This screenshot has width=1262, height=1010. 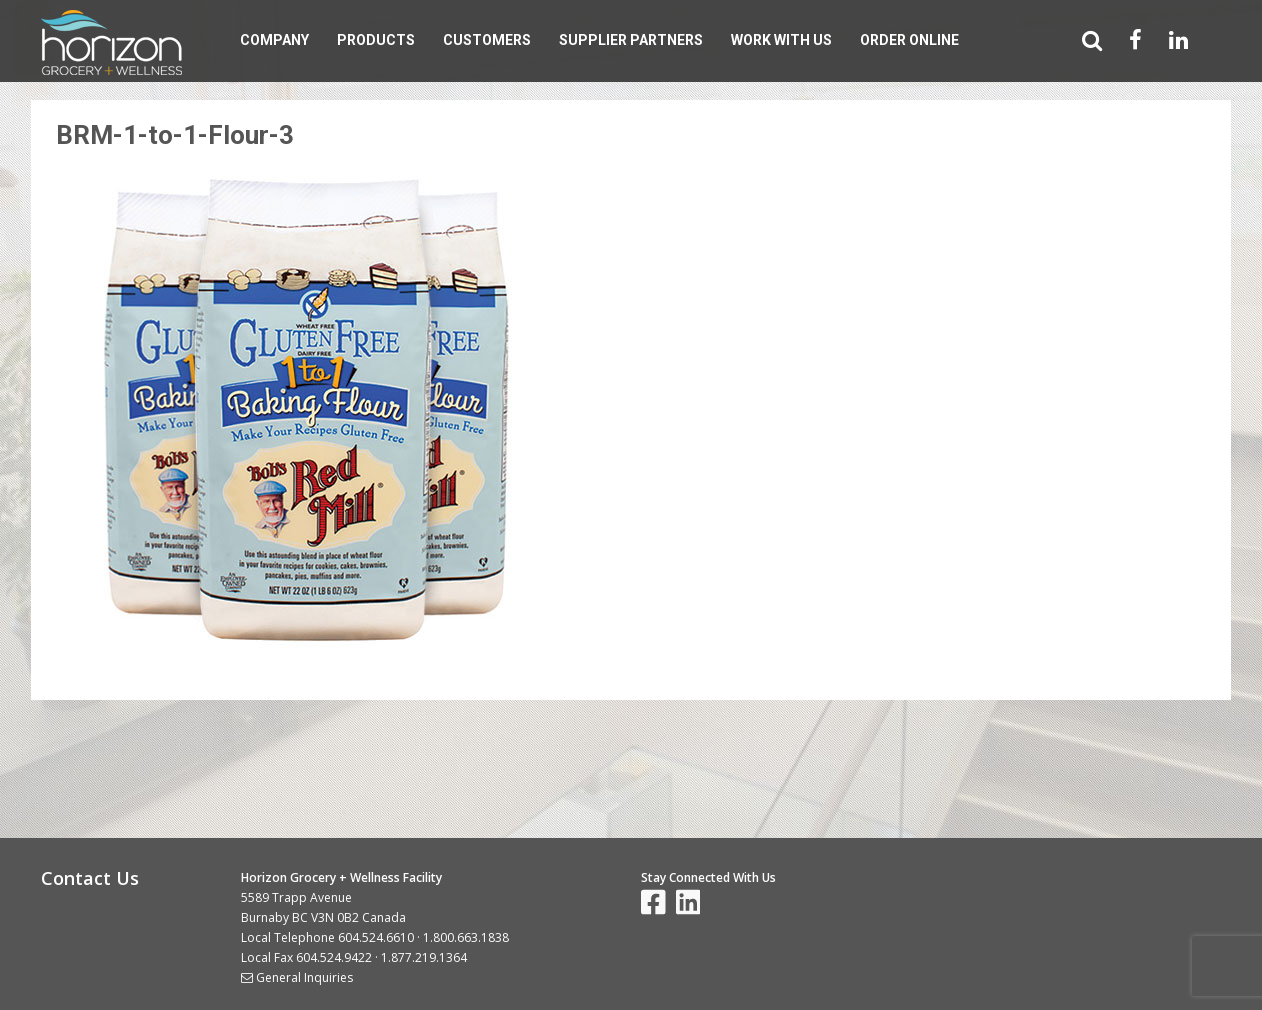 What do you see at coordinates (909, 40) in the screenshot?
I see `Order Online` at bounding box center [909, 40].